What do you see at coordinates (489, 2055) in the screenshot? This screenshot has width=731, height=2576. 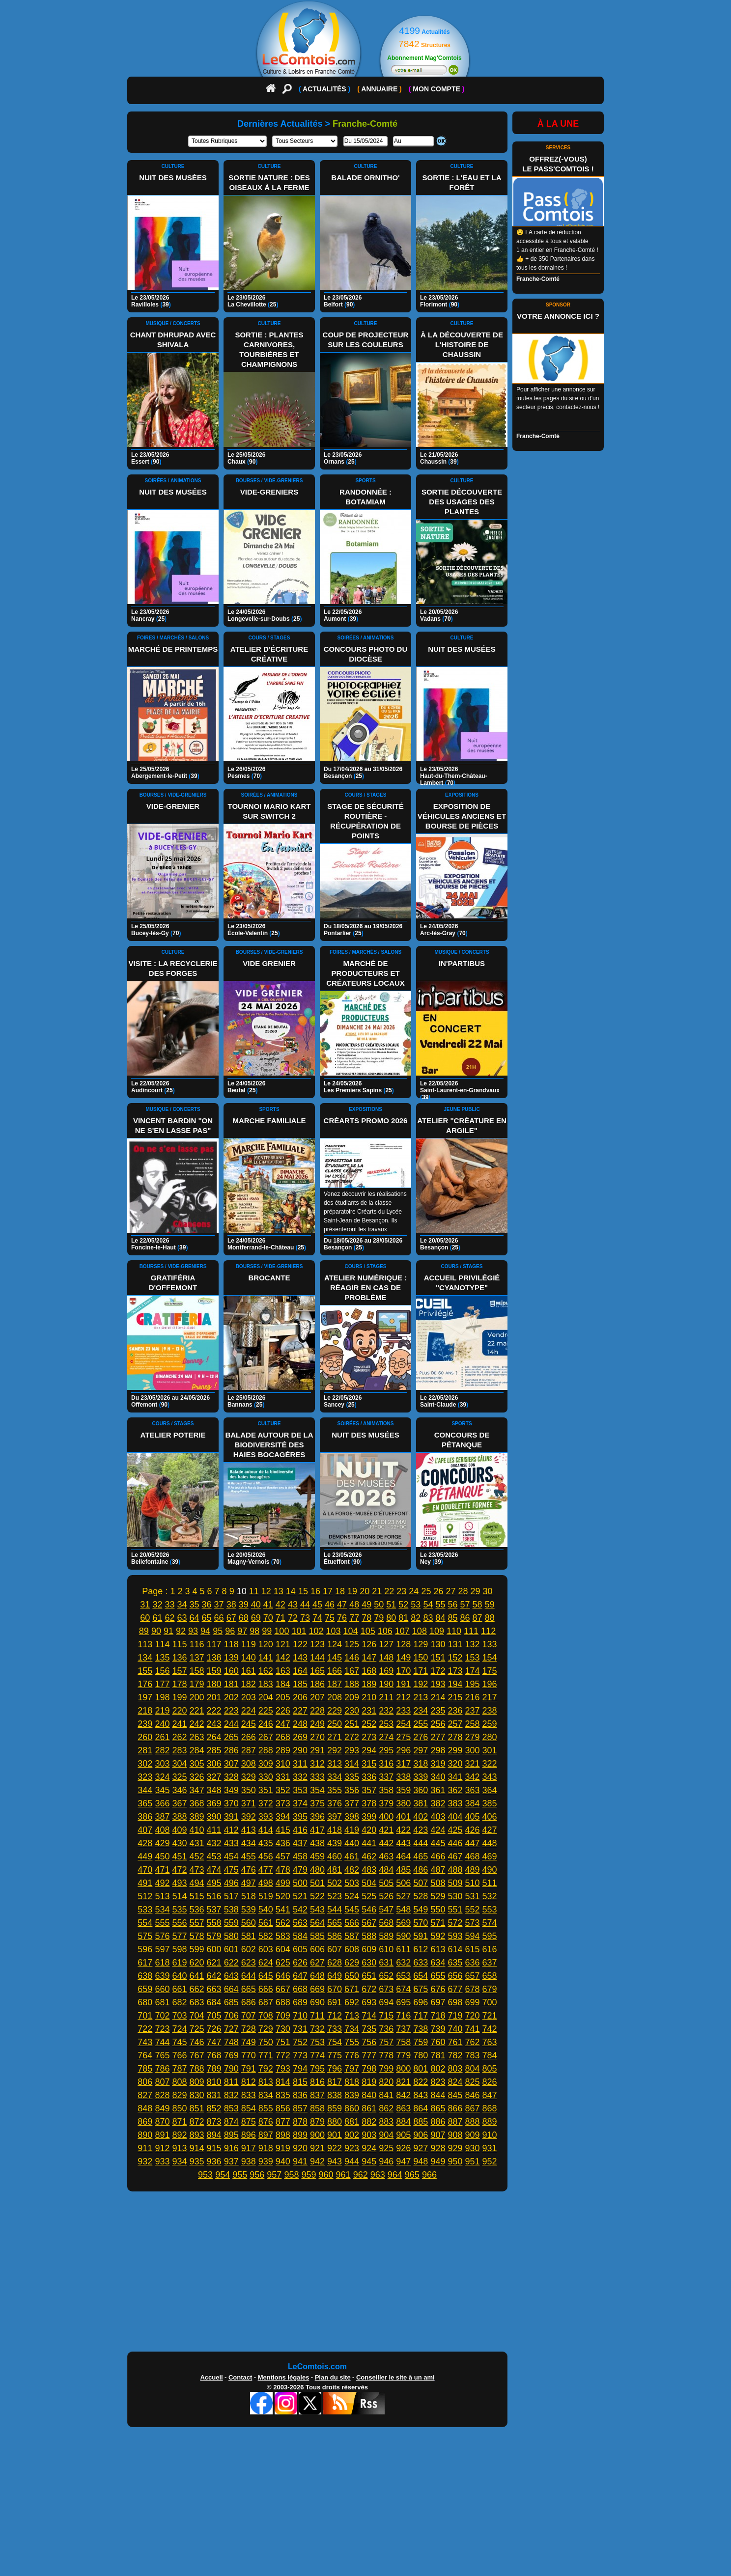 I see `784` at bounding box center [489, 2055].